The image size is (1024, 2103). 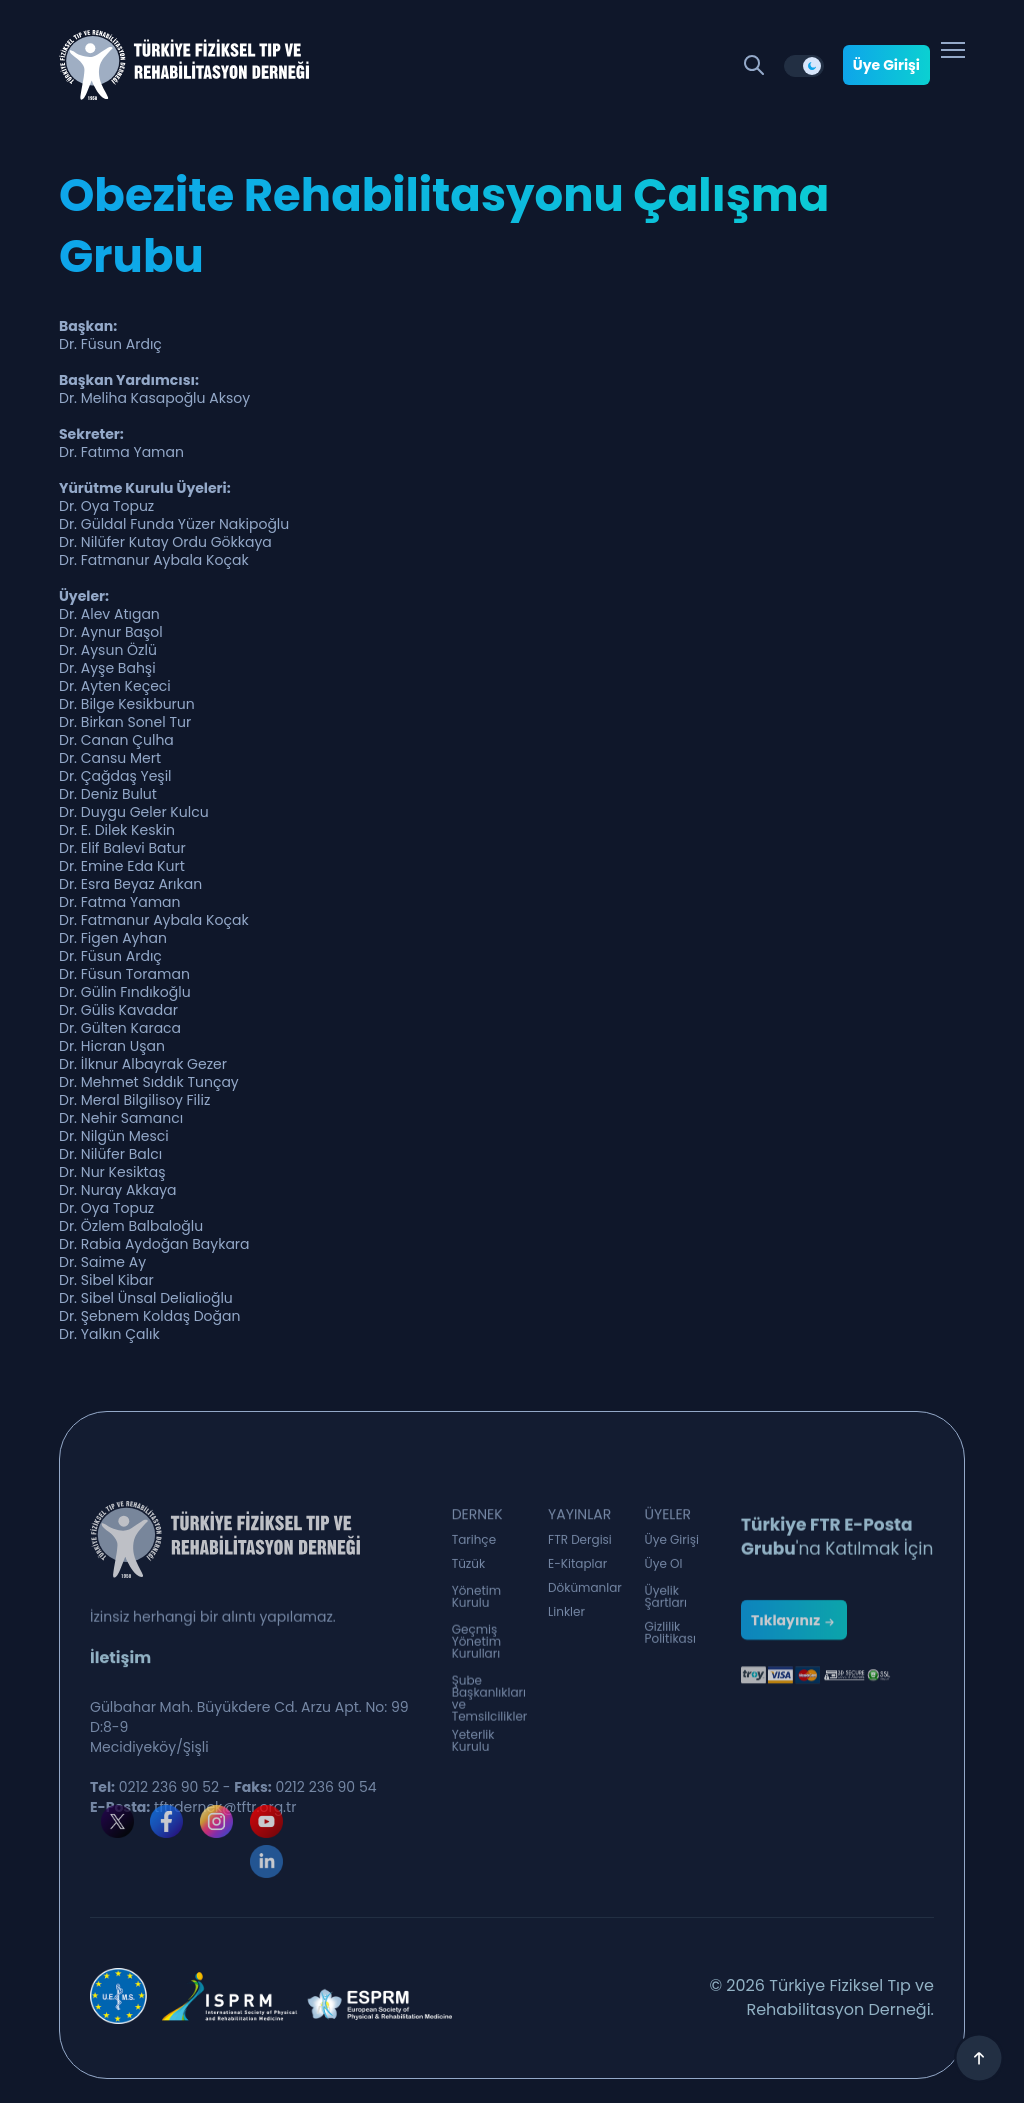 What do you see at coordinates (886, 65) in the screenshot?
I see `Üye Girişi` at bounding box center [886, 65].